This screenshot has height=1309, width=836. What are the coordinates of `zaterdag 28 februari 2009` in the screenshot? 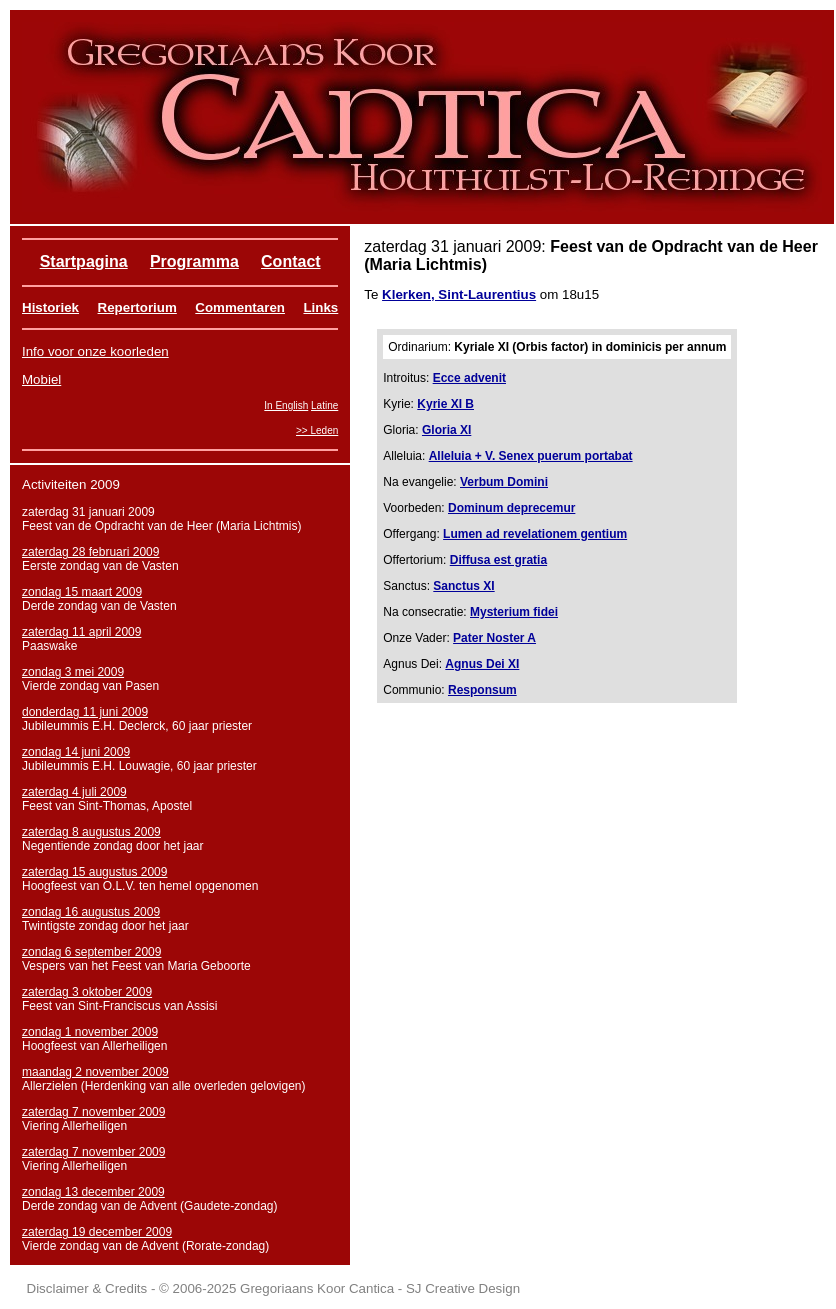 It's located at (90, 552).